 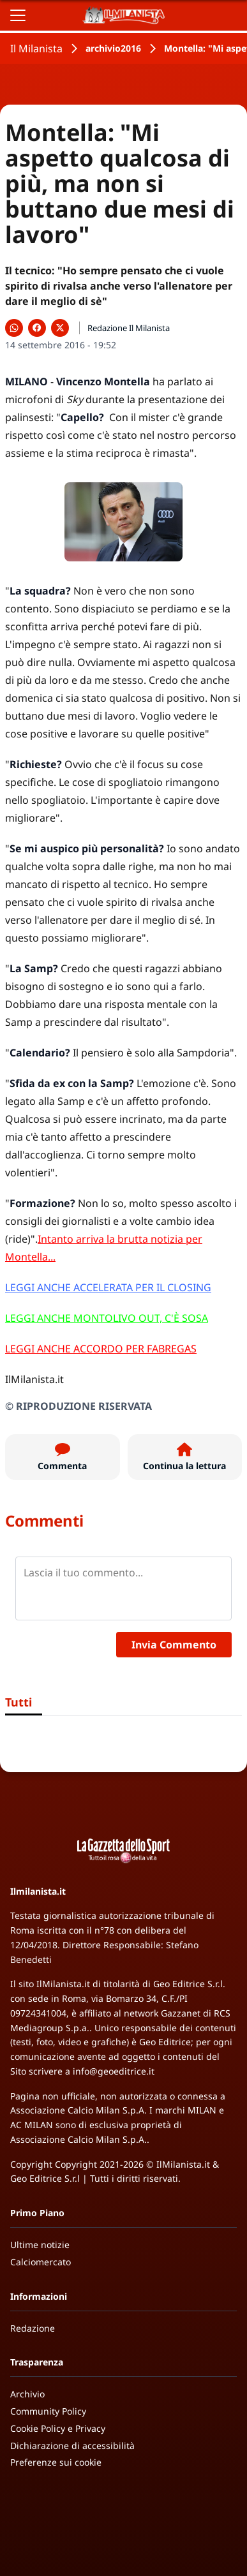 I want to click on Il Milanista, so click(x=36, y=48).